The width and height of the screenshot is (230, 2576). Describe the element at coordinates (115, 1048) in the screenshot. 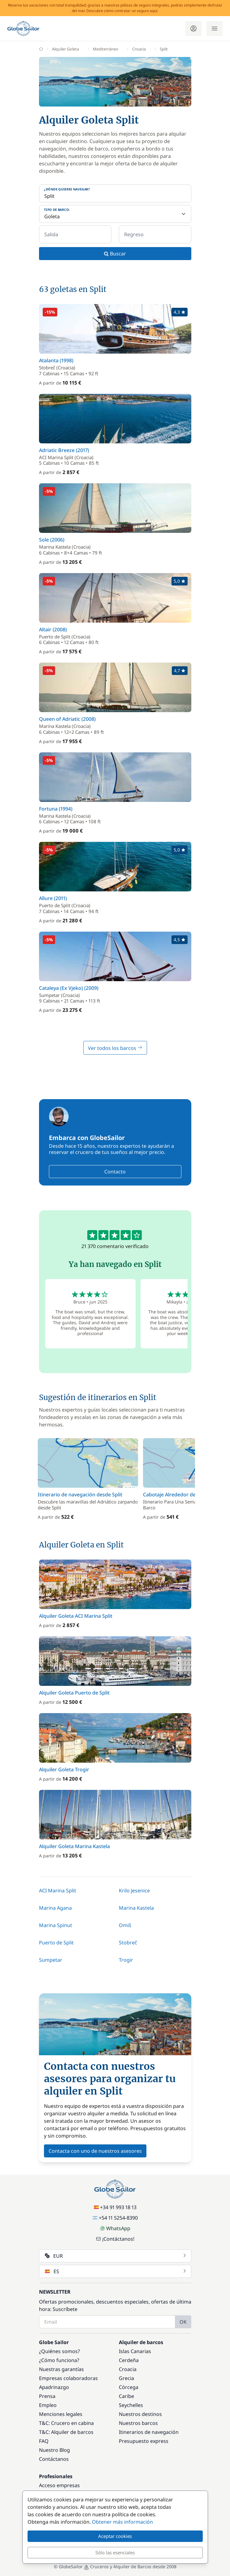

I see `Ver todos los barcos` at that location.